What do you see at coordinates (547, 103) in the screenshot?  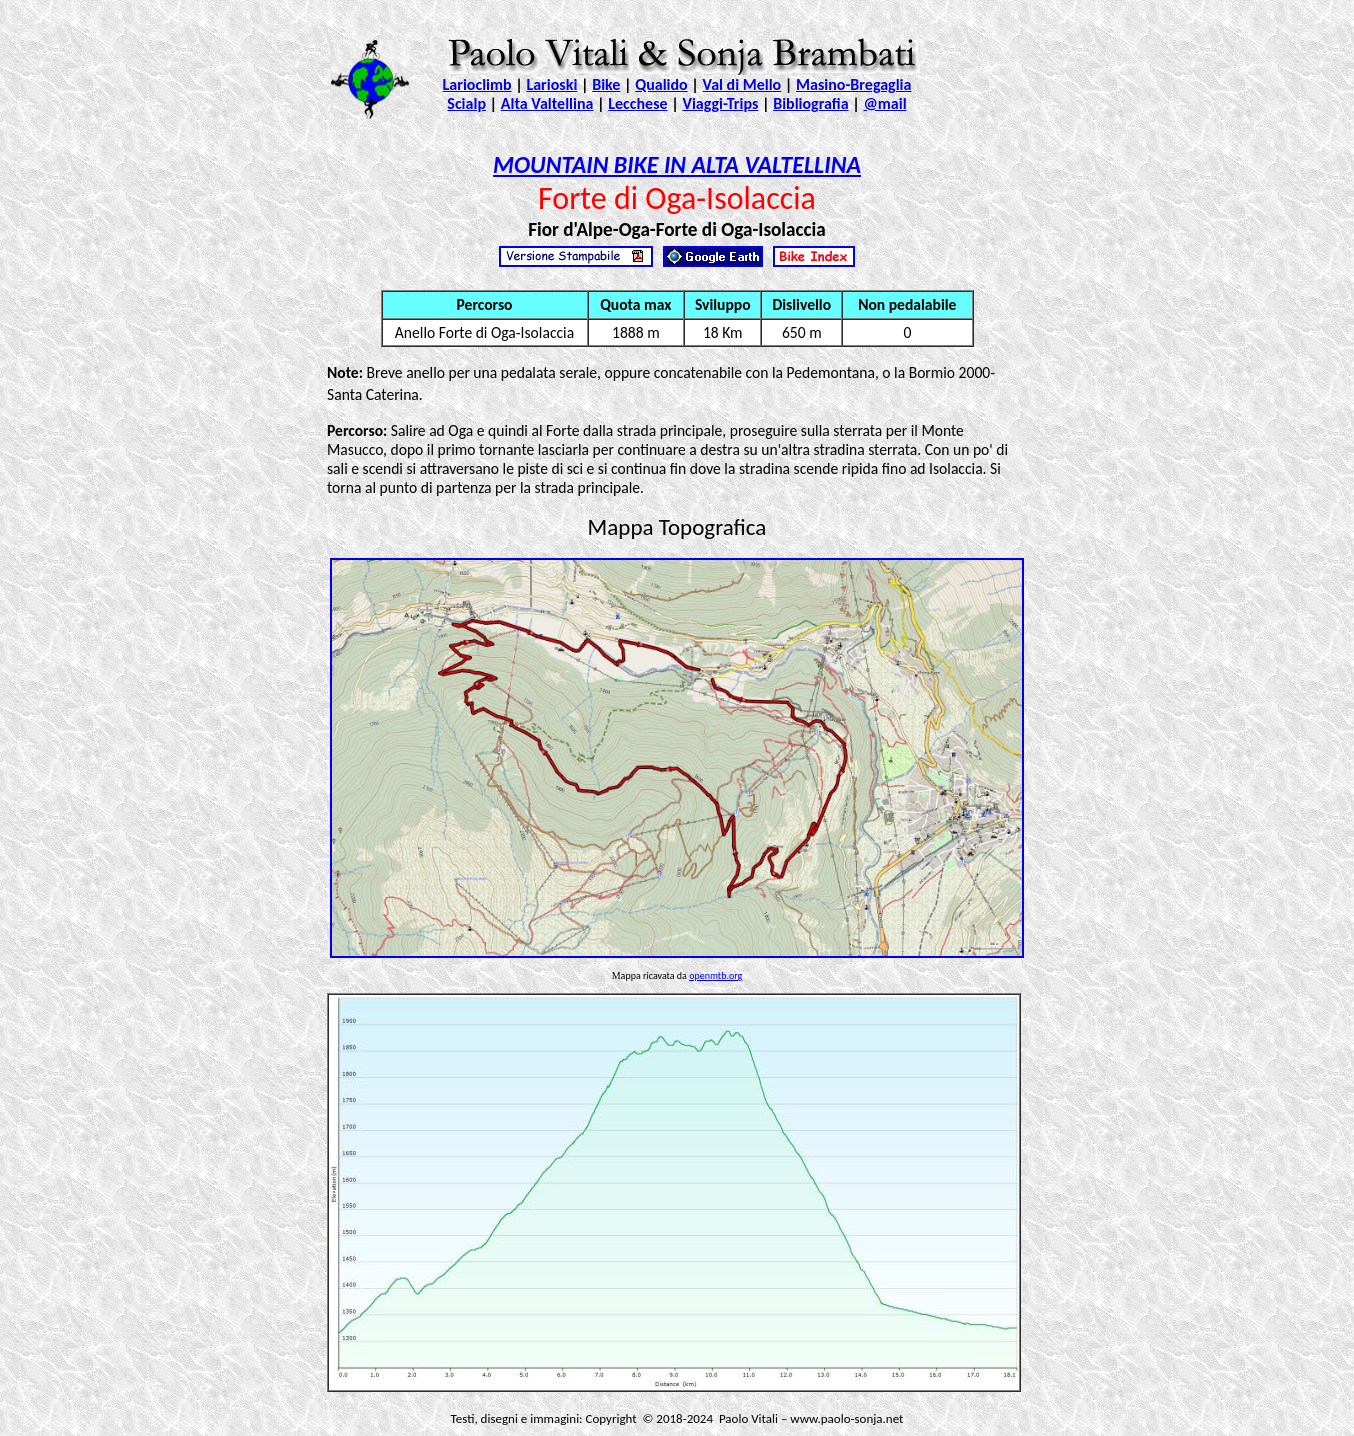 I see `Alta Valtellina` at bounding box center [547, 103].